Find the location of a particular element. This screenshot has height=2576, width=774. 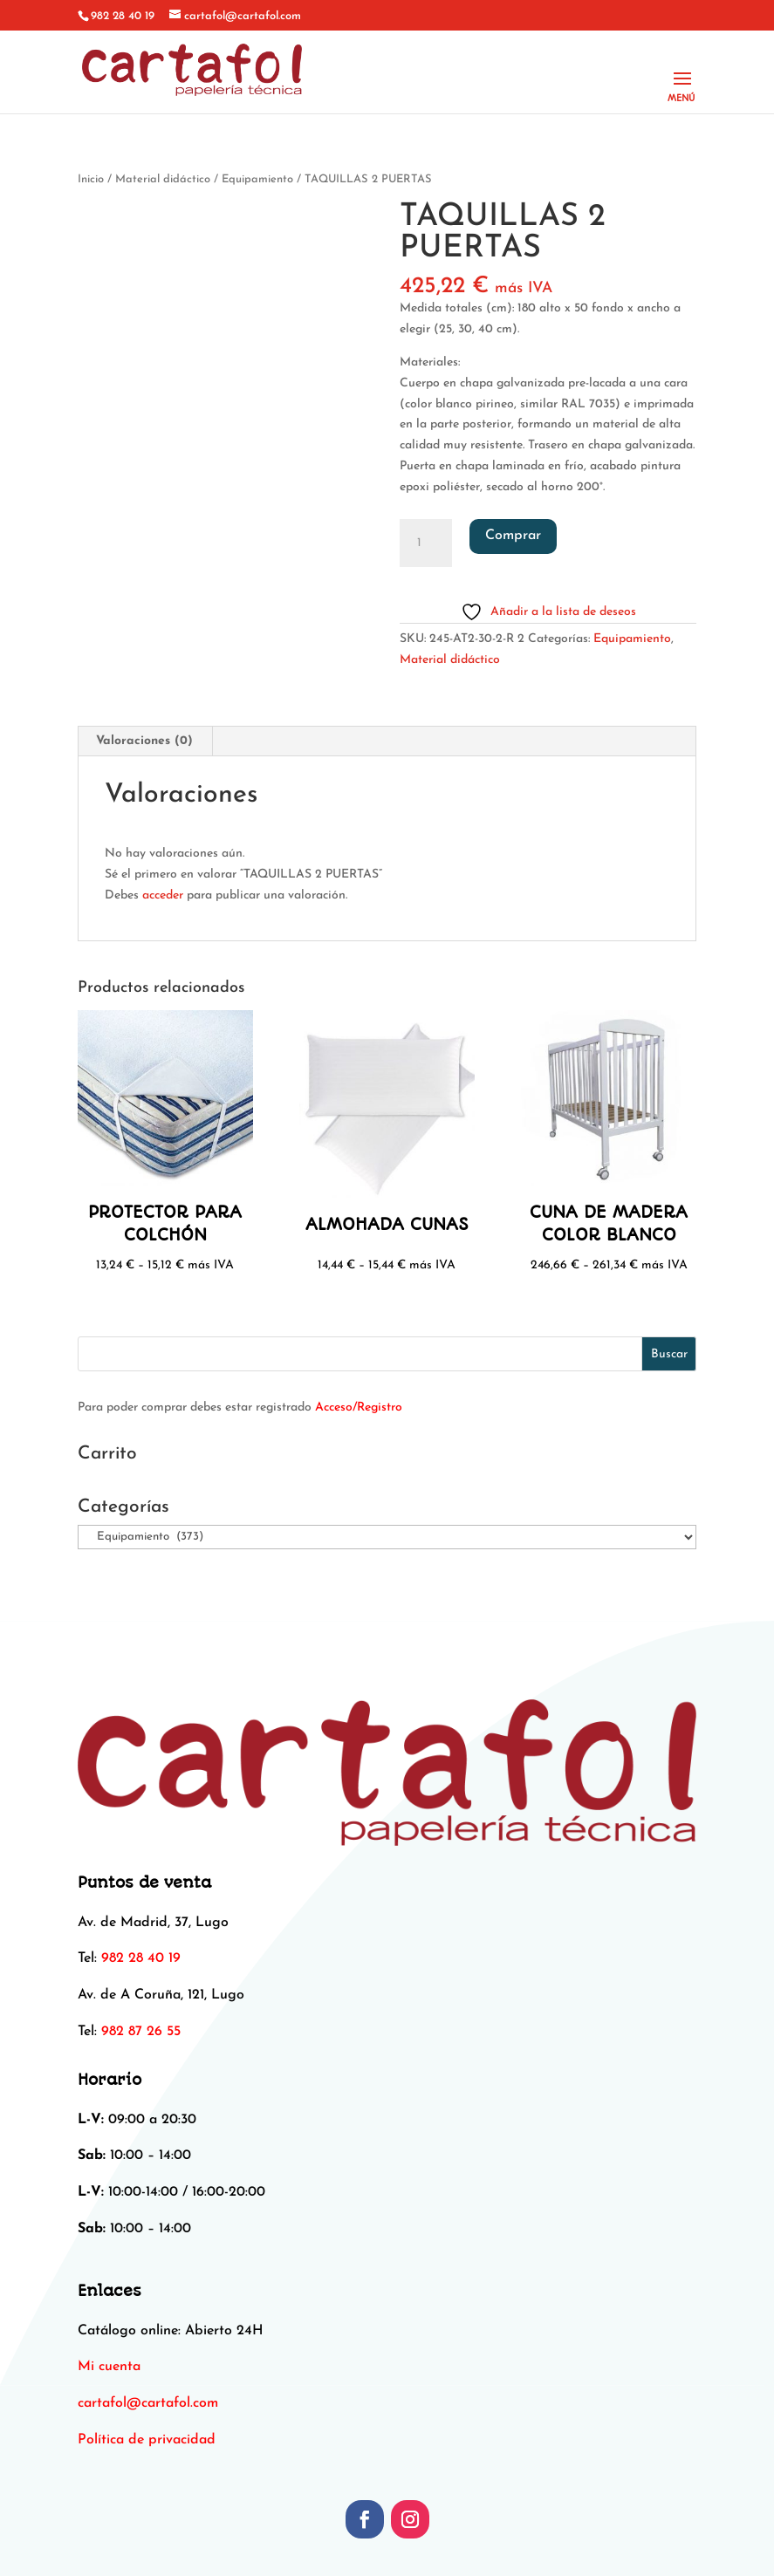

Material didáctico is located at coordinates (162, 179).